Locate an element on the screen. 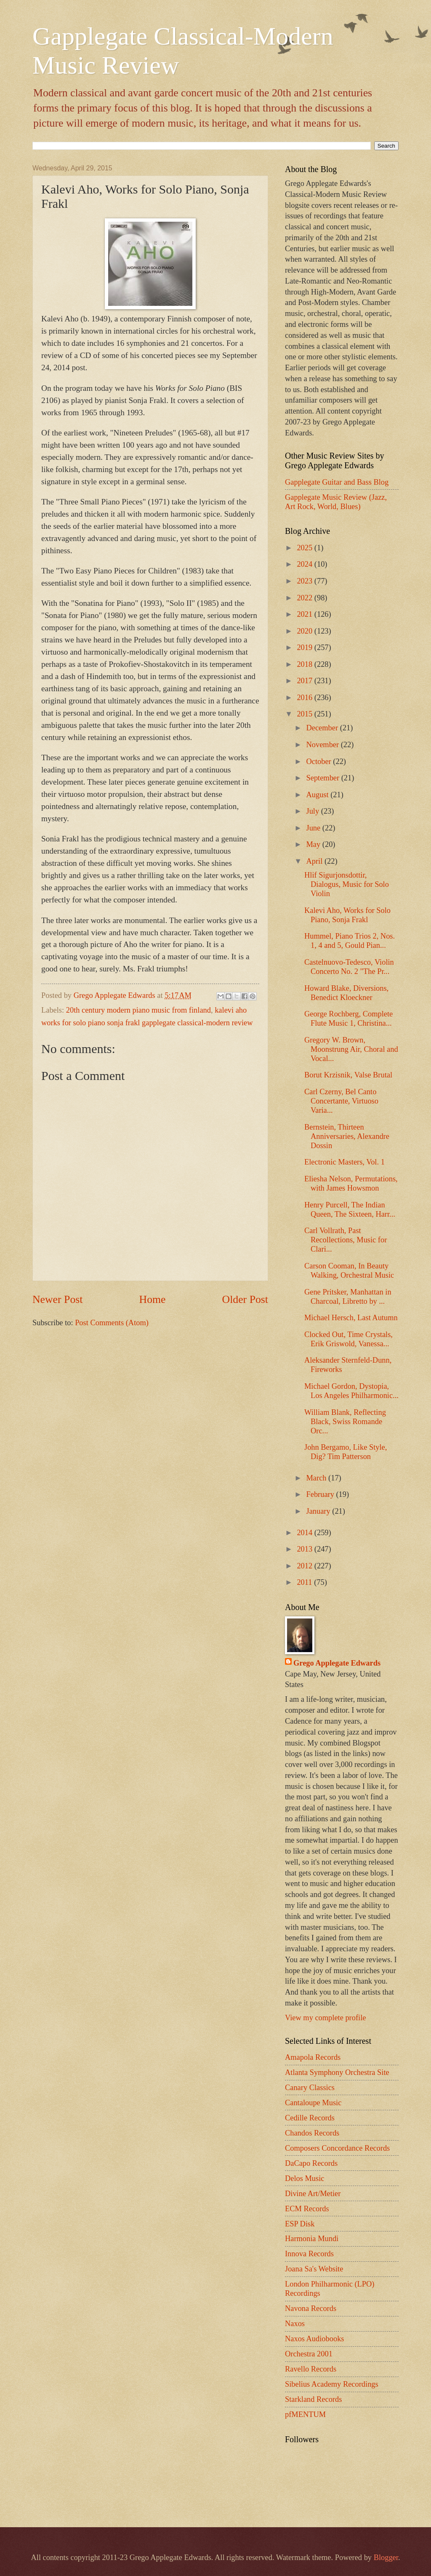  ECM Records is located at coordinates (307, 2209).